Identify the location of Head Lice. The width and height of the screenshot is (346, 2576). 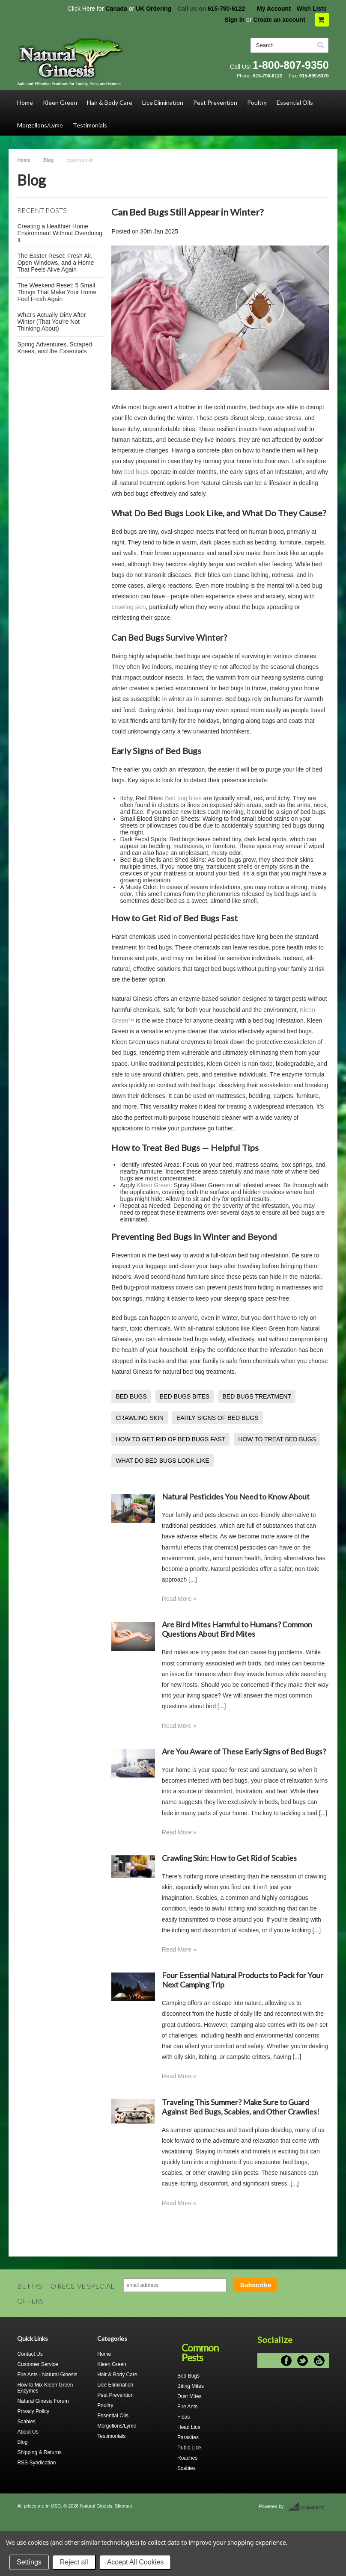
(188, 2427).